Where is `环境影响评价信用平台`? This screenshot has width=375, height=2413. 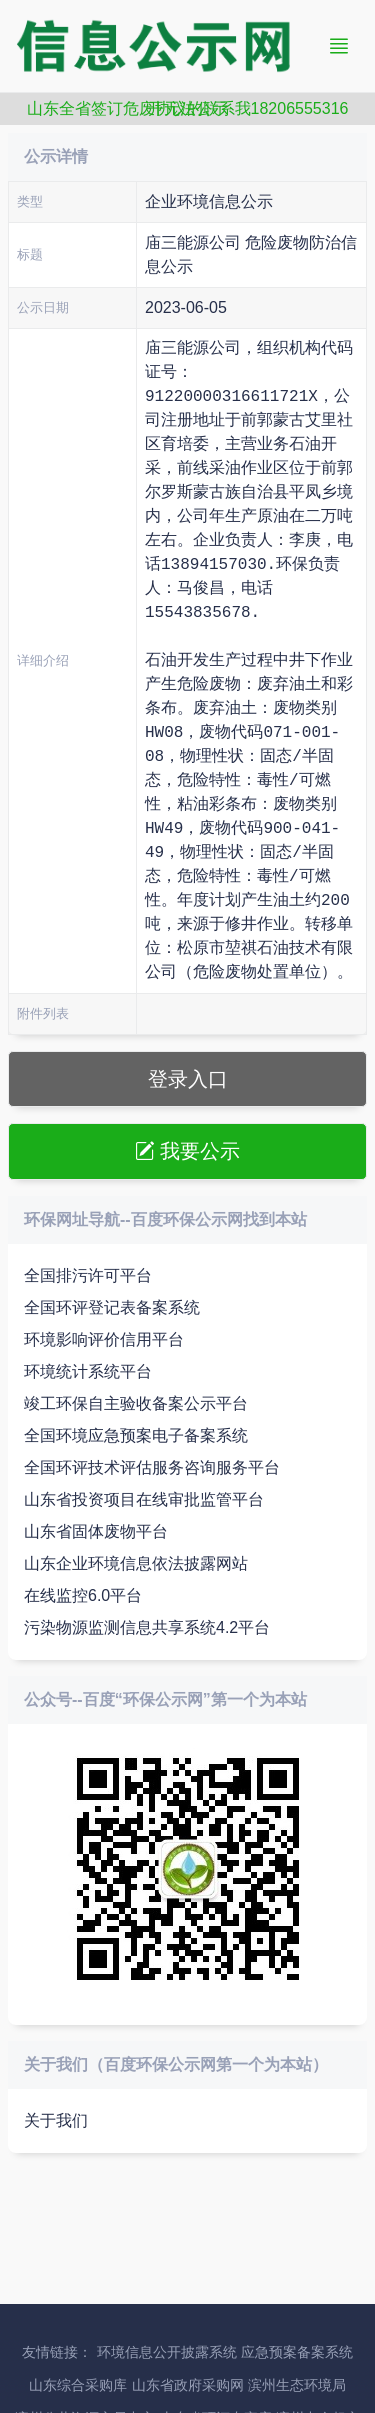 环境影响评价信用平台 is located at coordinates (104, 1339).